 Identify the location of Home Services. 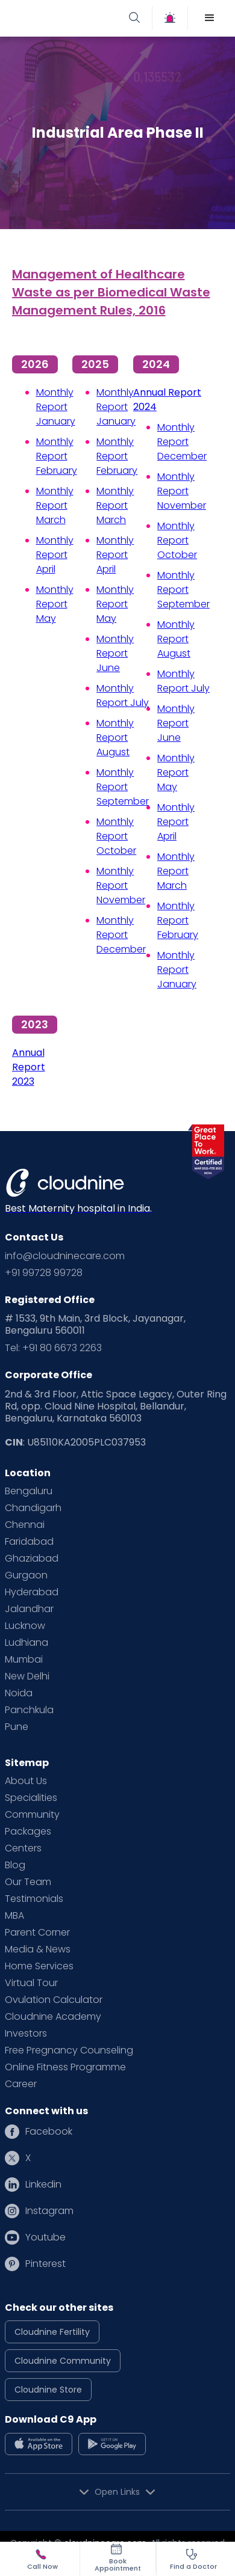
(39, 1966).